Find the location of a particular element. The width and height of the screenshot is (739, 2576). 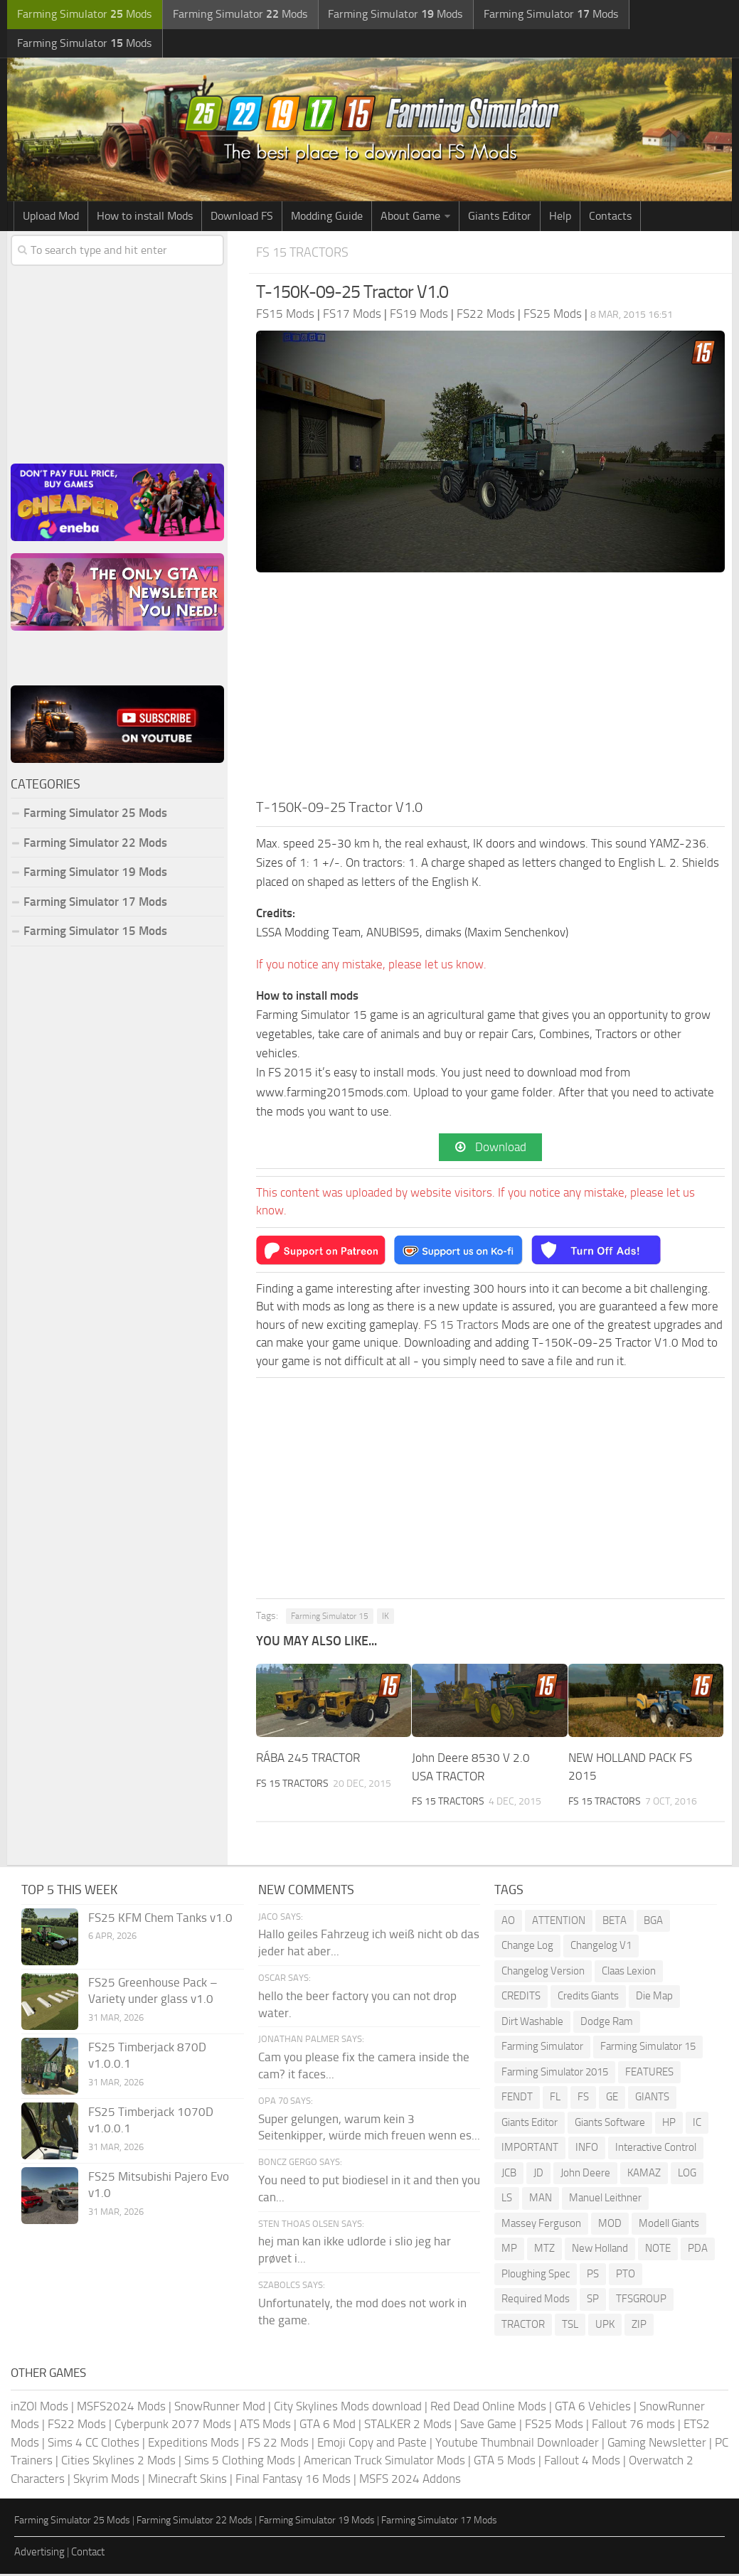

IK is located at coordinates (385, 1619).